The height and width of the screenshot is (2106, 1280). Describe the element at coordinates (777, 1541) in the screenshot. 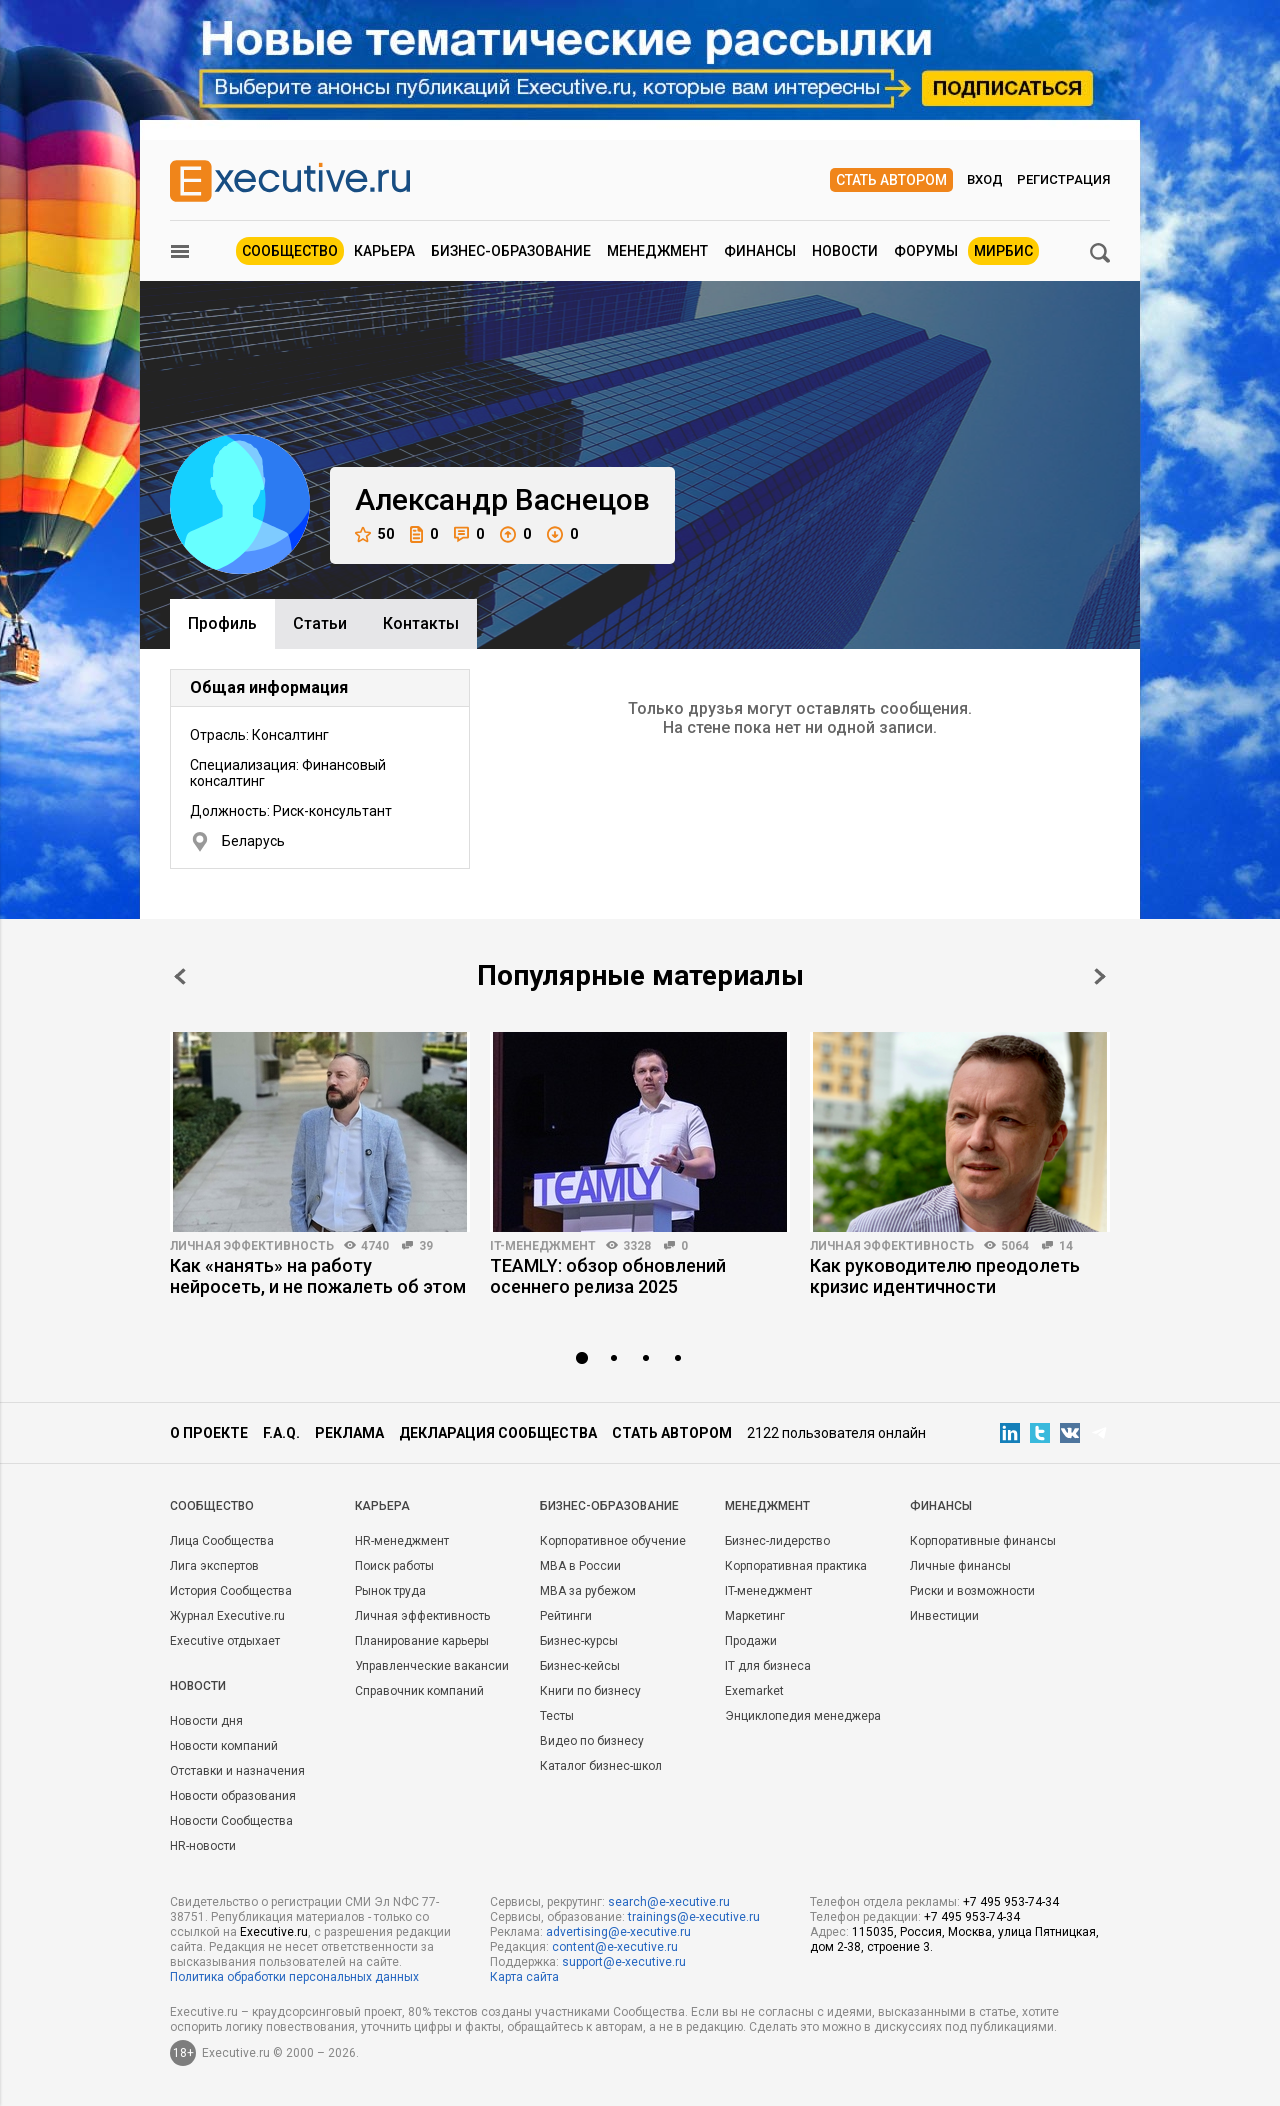

I see `Бизнес-лидерство` at that location.